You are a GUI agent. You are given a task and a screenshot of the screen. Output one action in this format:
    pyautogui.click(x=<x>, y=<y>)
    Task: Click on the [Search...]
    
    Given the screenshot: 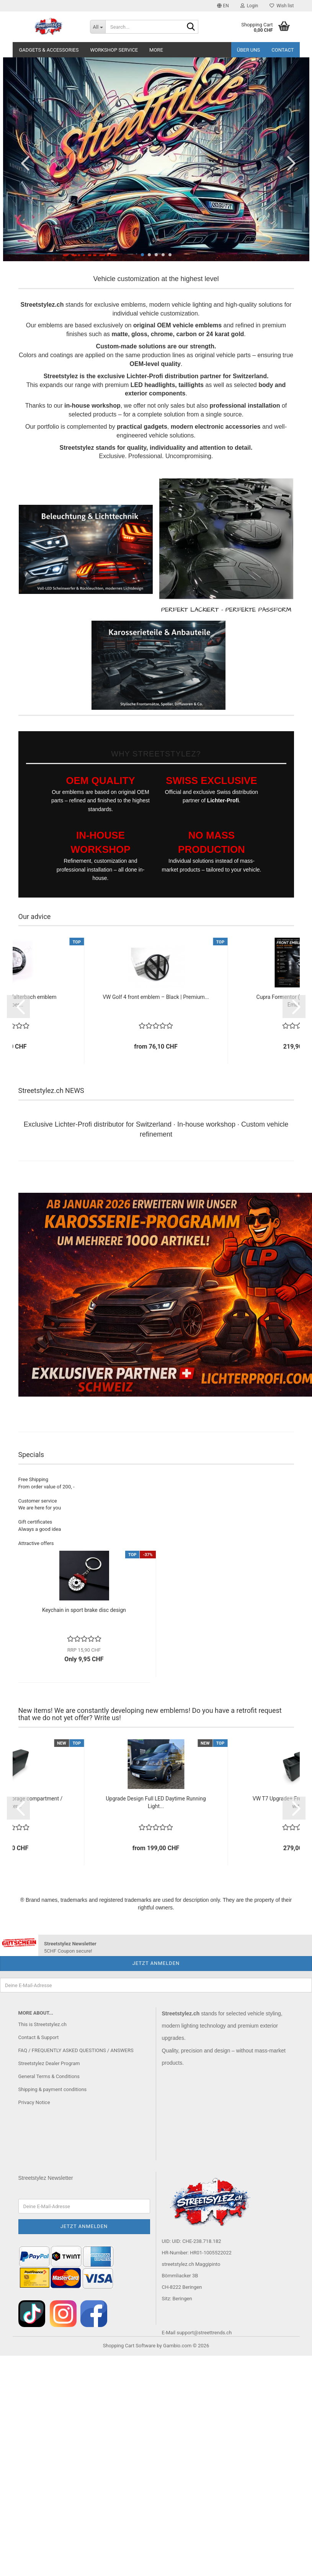 What is the action you would take?
    pyautogui.click(x=97, y=27)
    